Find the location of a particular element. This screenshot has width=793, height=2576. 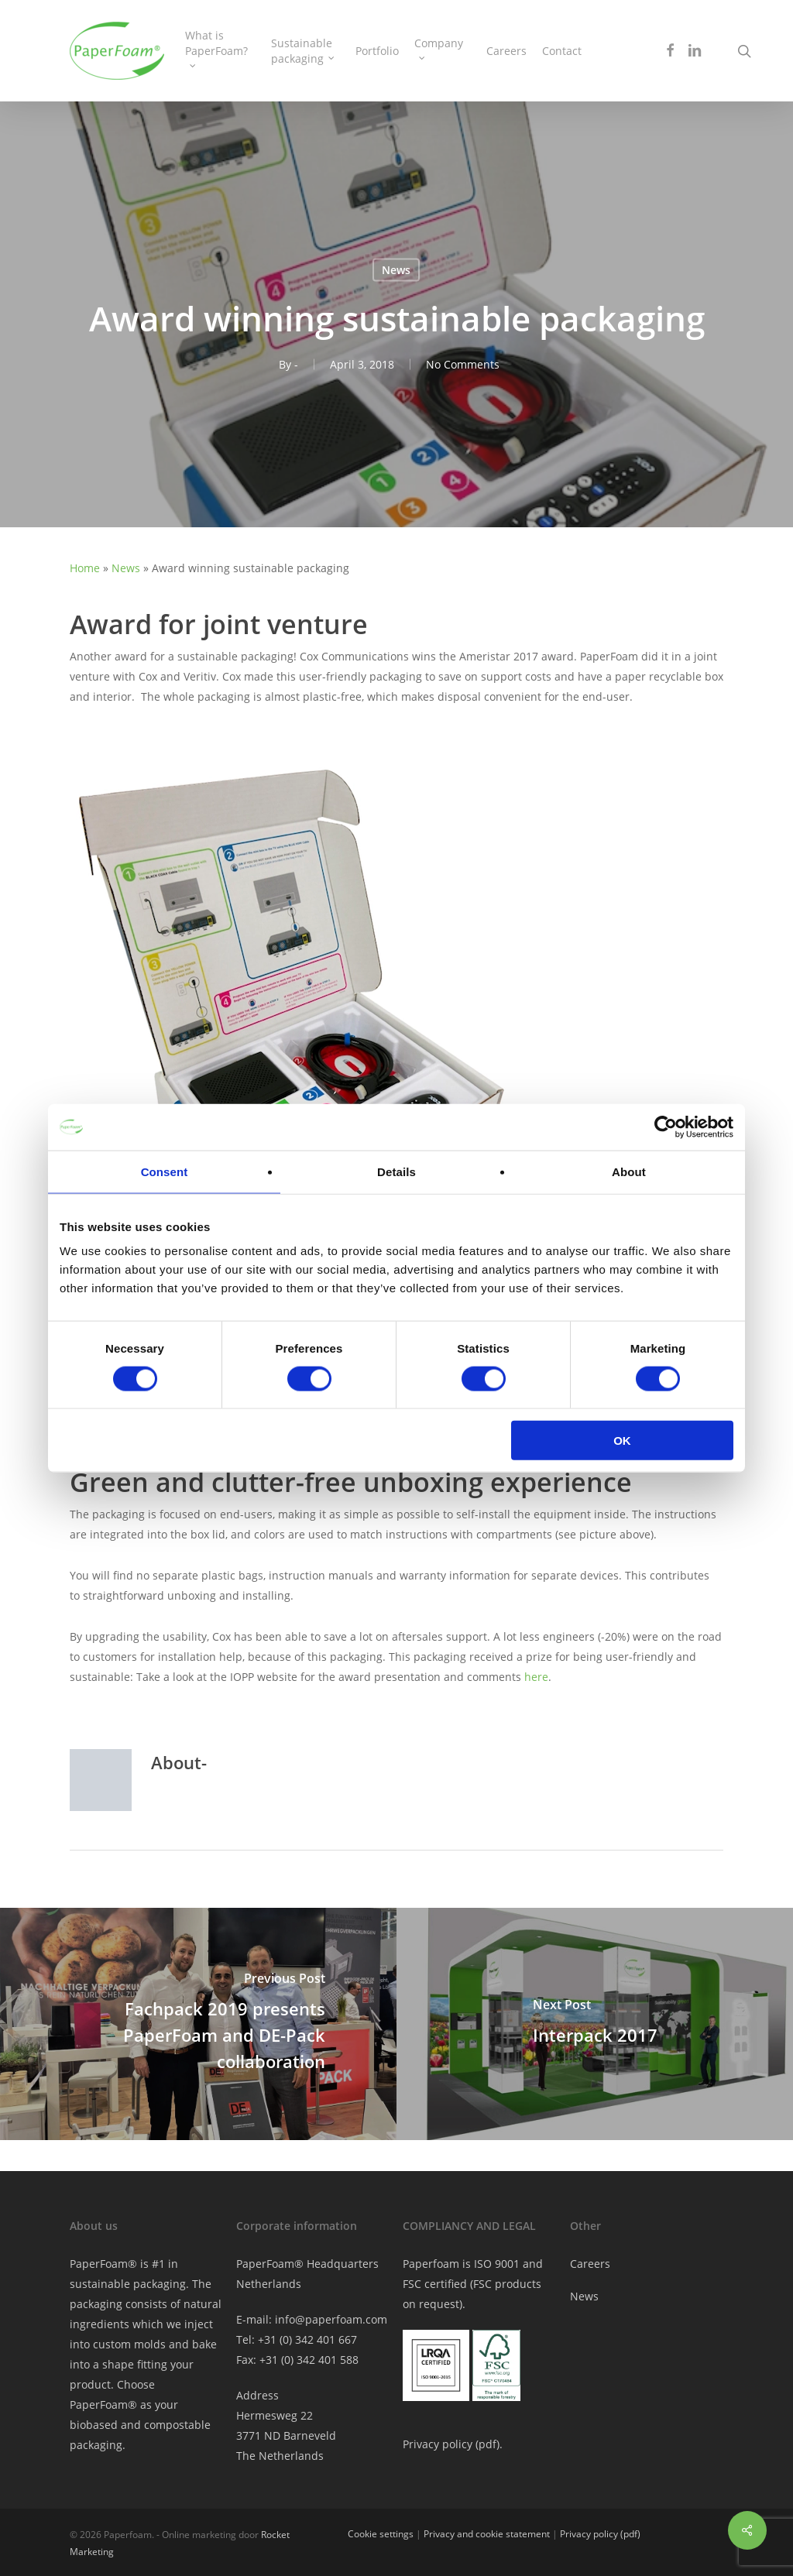

[Cookiebot by Usercentrics - opens in a new window] is located at coordinates (665, 1126).